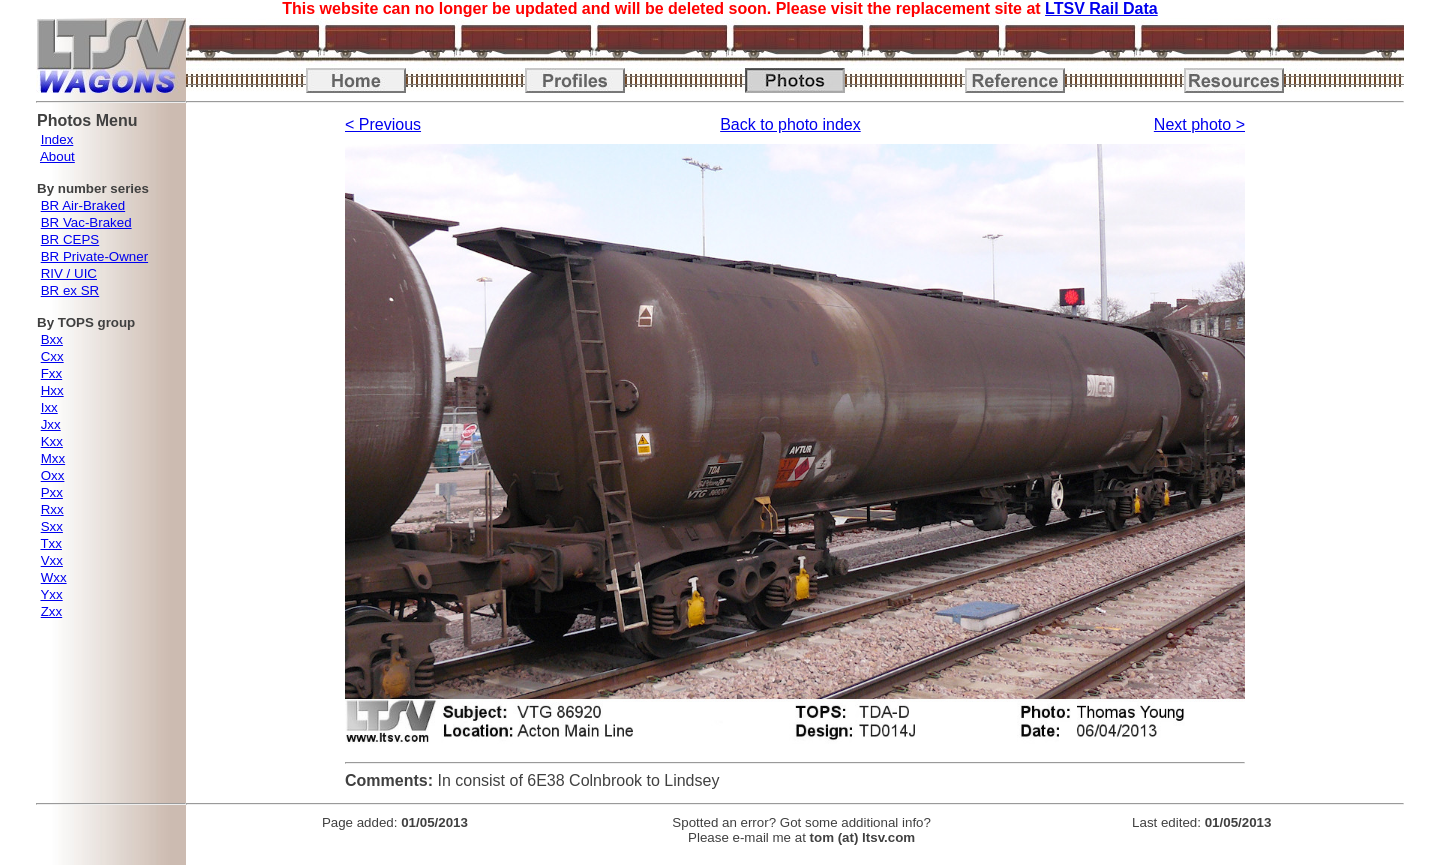 This screenshot has width=1440, height=865. Describe the element at coordinates (51, 373) in the screenshot. I see `Fxx` at that location.